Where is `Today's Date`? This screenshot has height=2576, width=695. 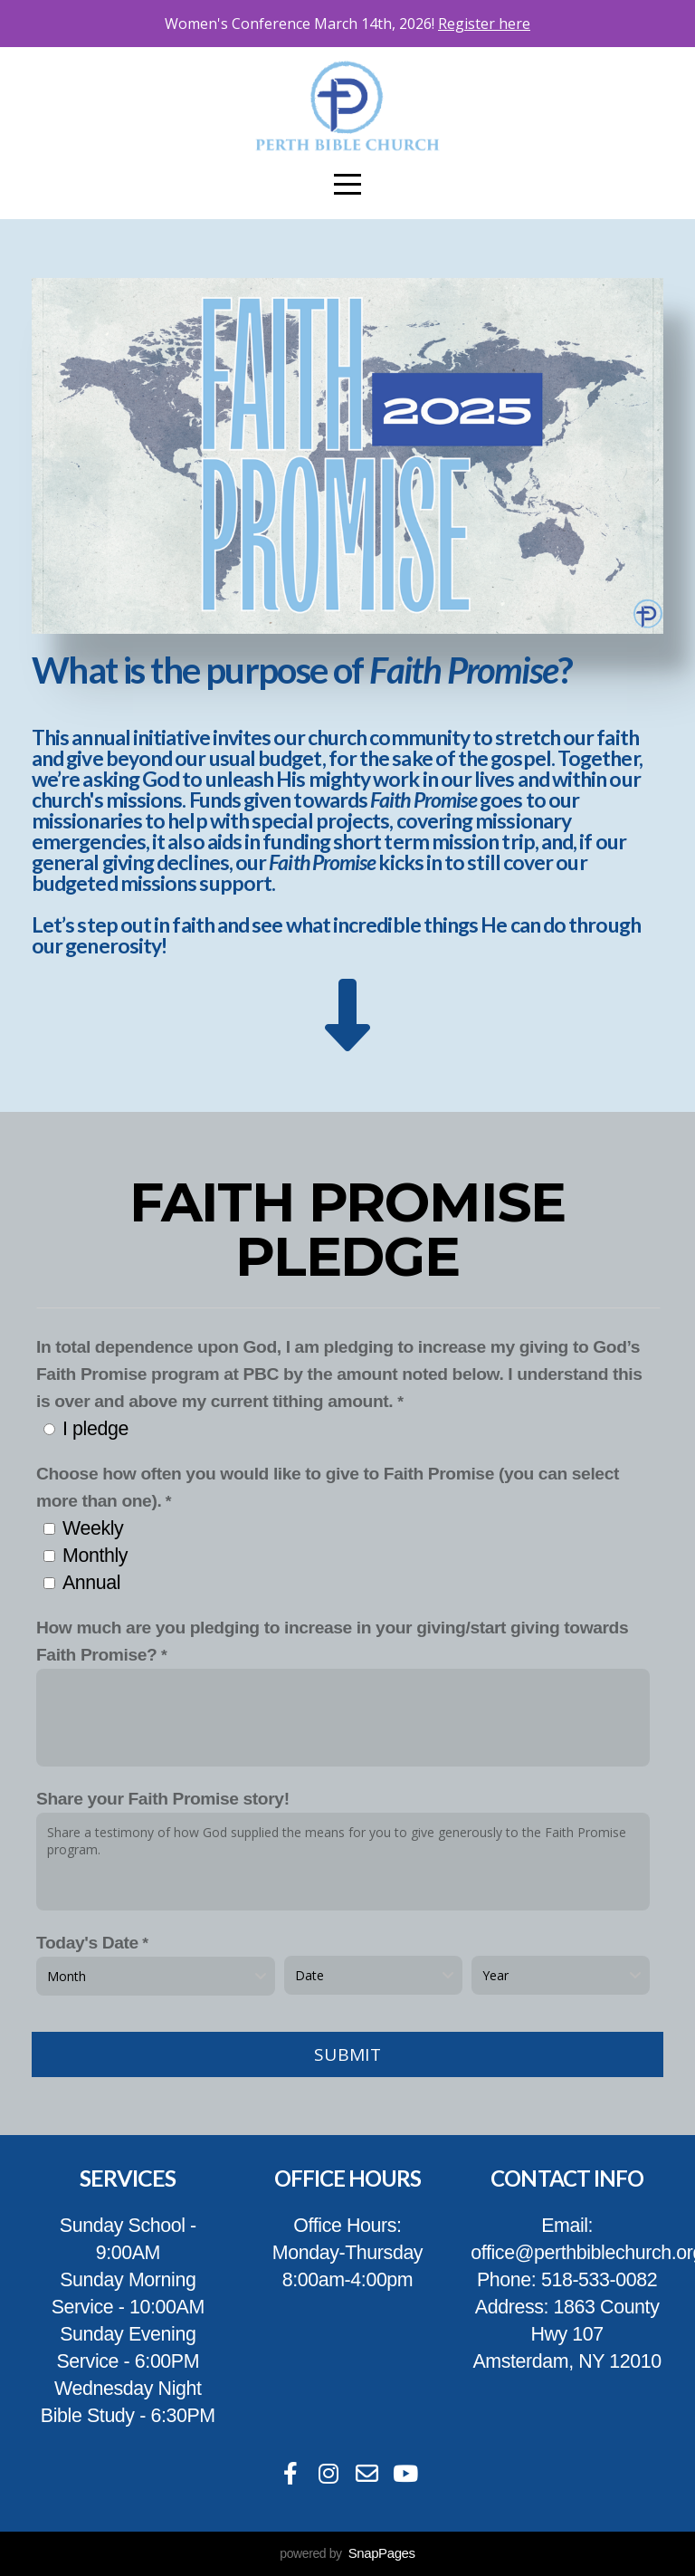 Today's Date is located at coordinates (87, 1942).